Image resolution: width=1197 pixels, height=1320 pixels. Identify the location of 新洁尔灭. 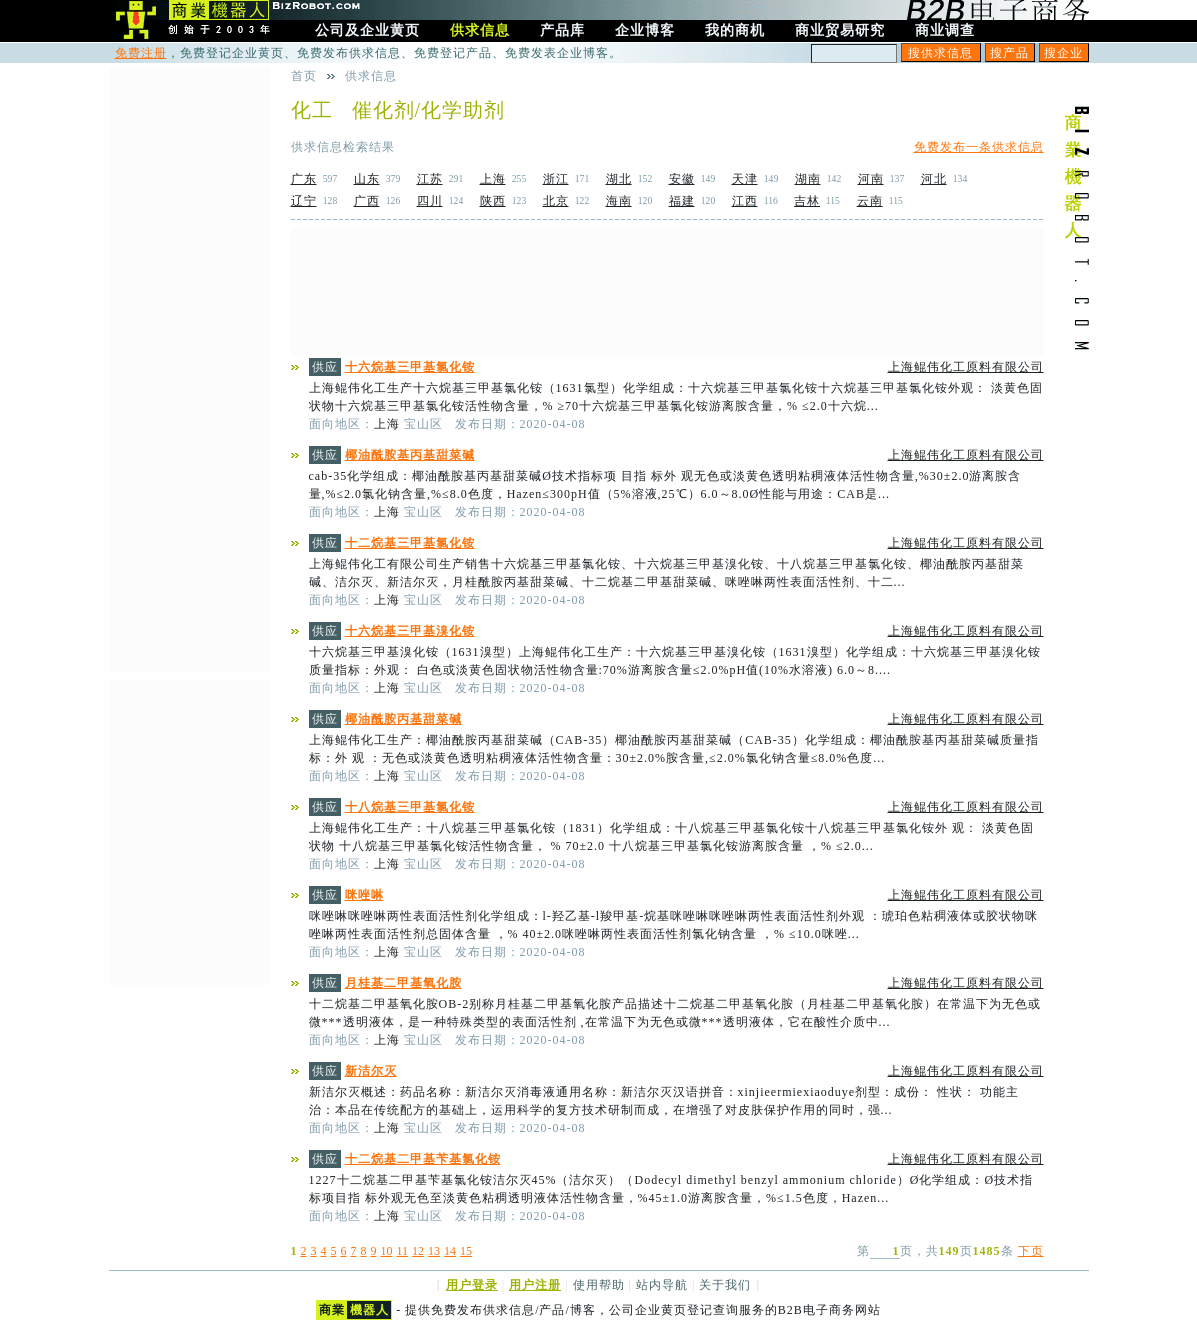
(371, 1071).